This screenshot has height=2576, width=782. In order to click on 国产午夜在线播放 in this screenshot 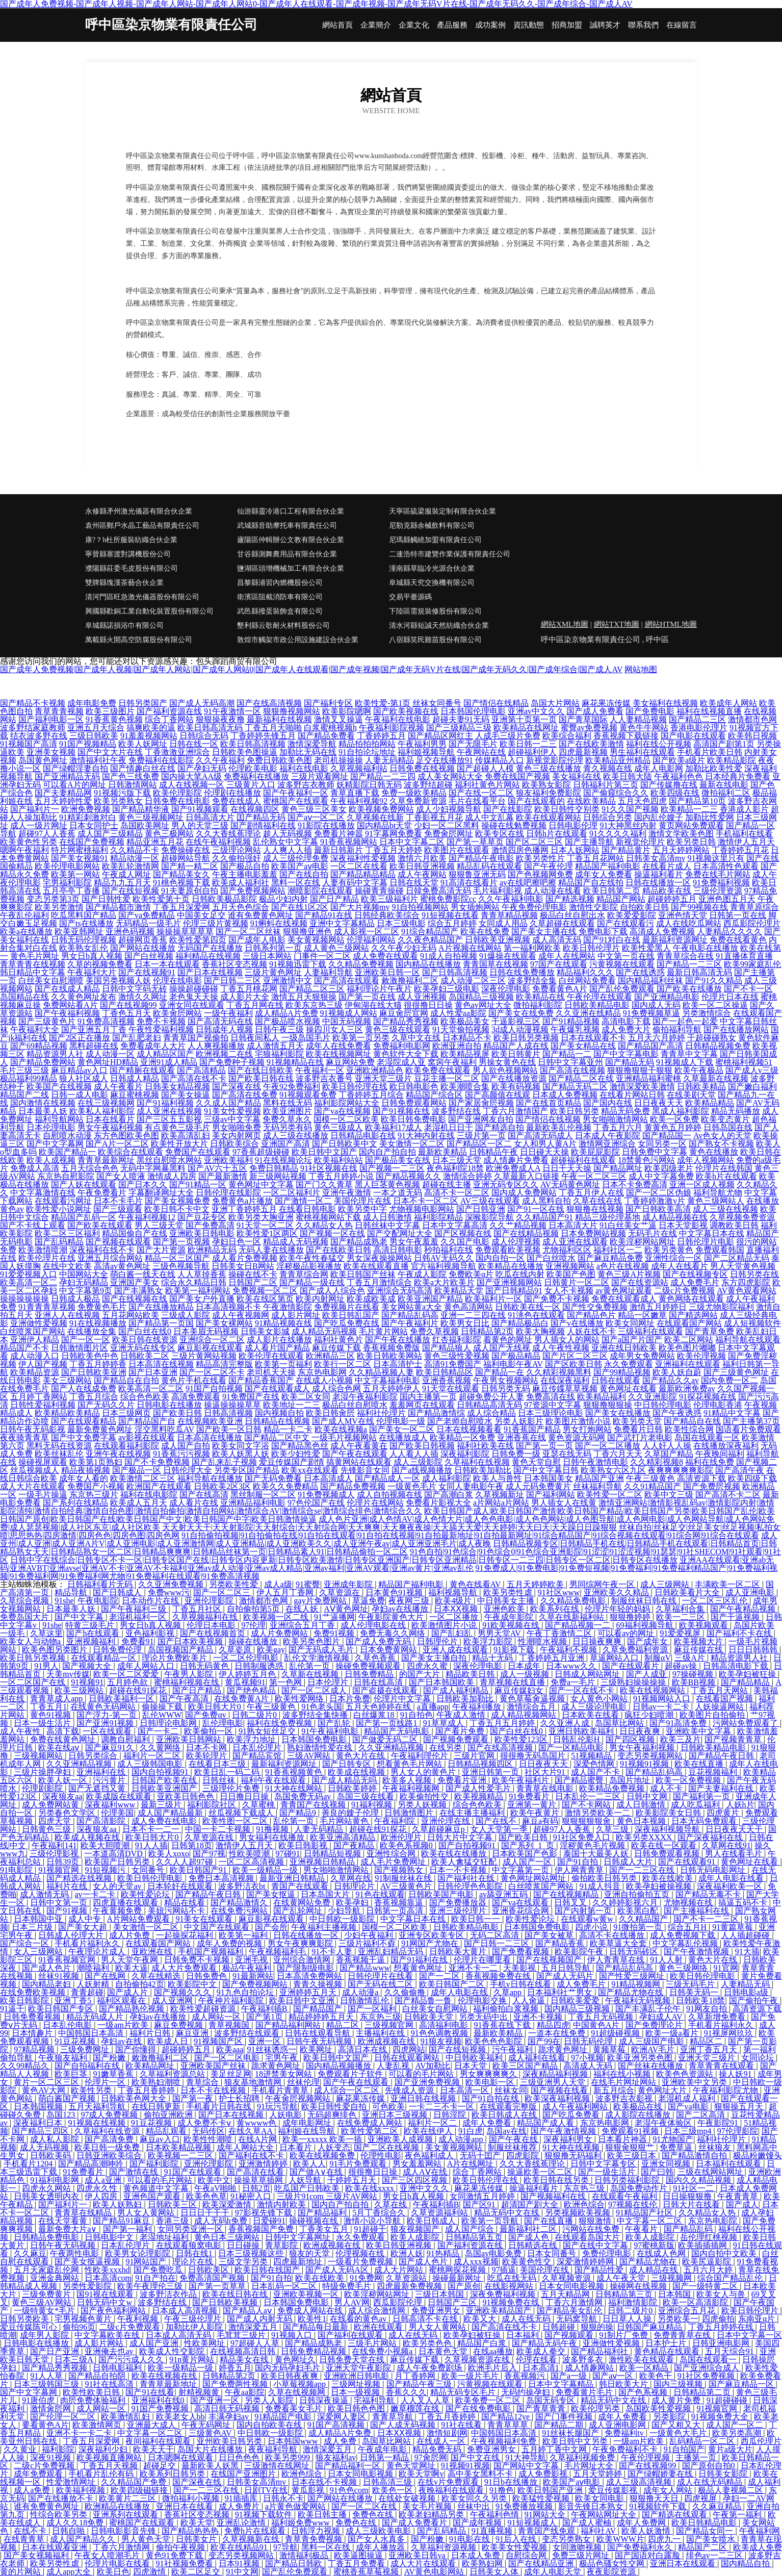, I will do `click(397, 1339)`.